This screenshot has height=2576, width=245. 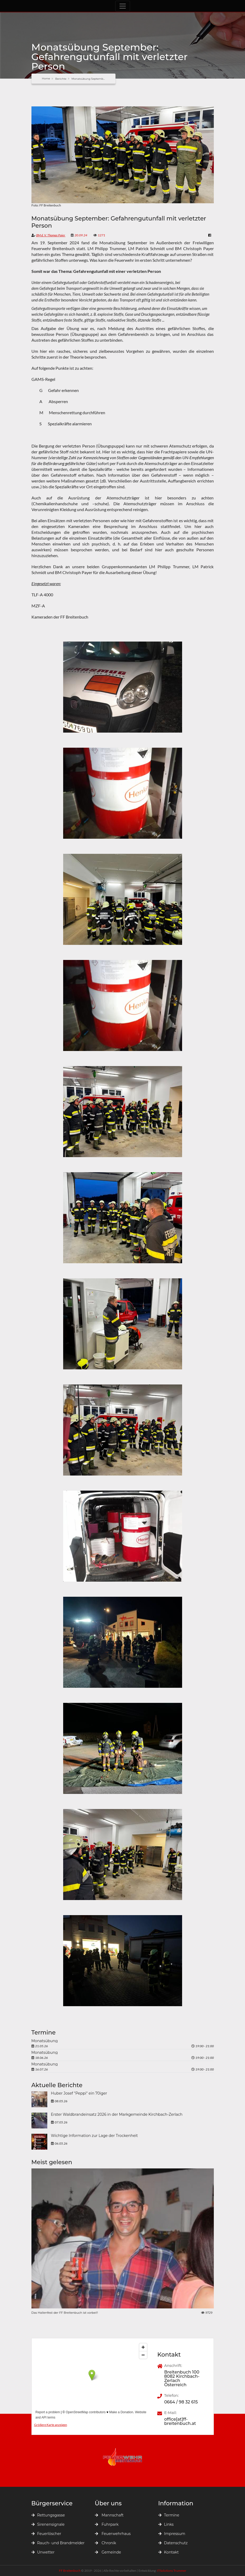 I want to click on BM d. V. Thomas Paier, so click(x=51, y=235).